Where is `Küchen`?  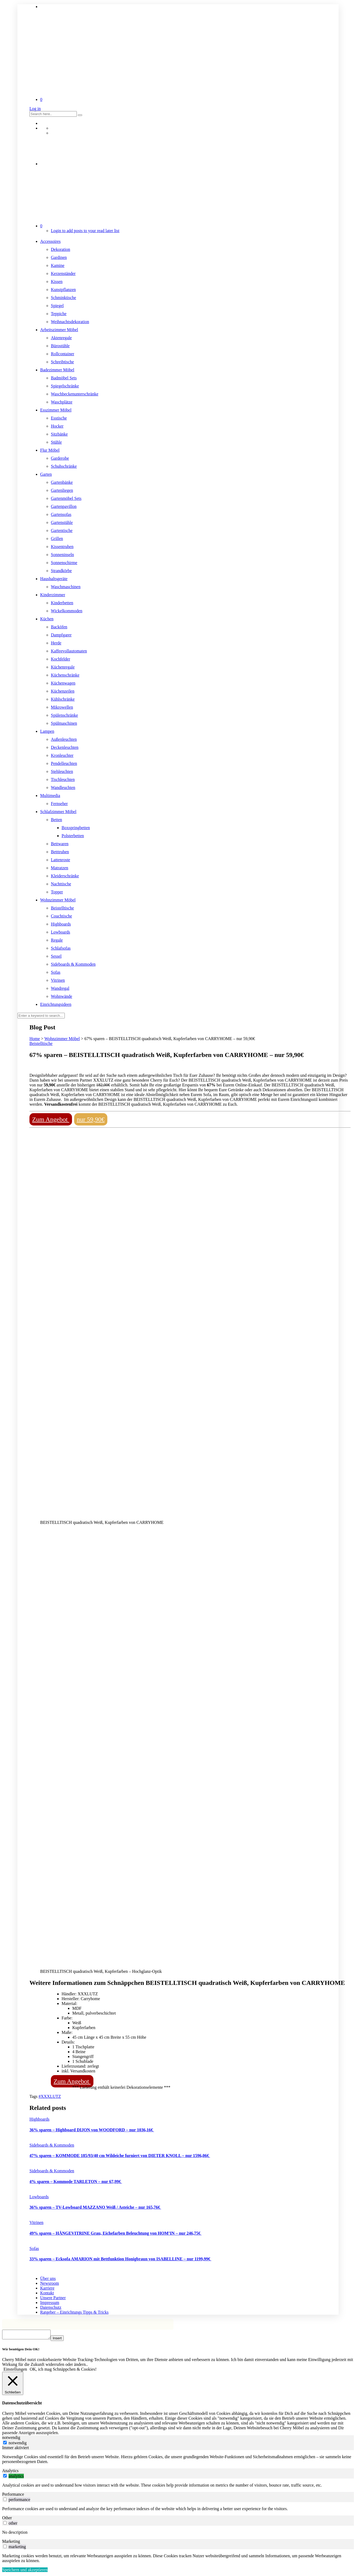
Küchen is located at coordinates (47, 619).